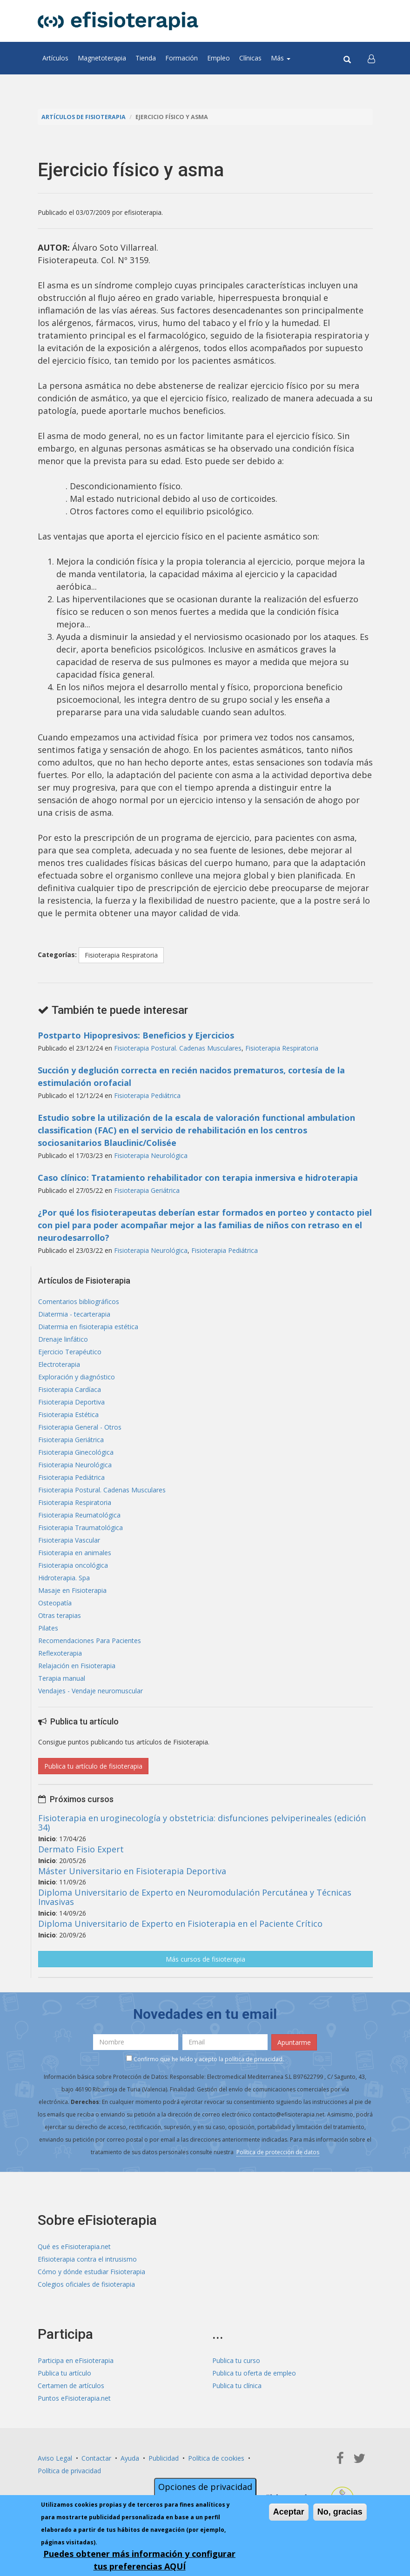 The image size is (410, 2576). I want to click on Fisioterapia oncológica, so click(73, 1565).